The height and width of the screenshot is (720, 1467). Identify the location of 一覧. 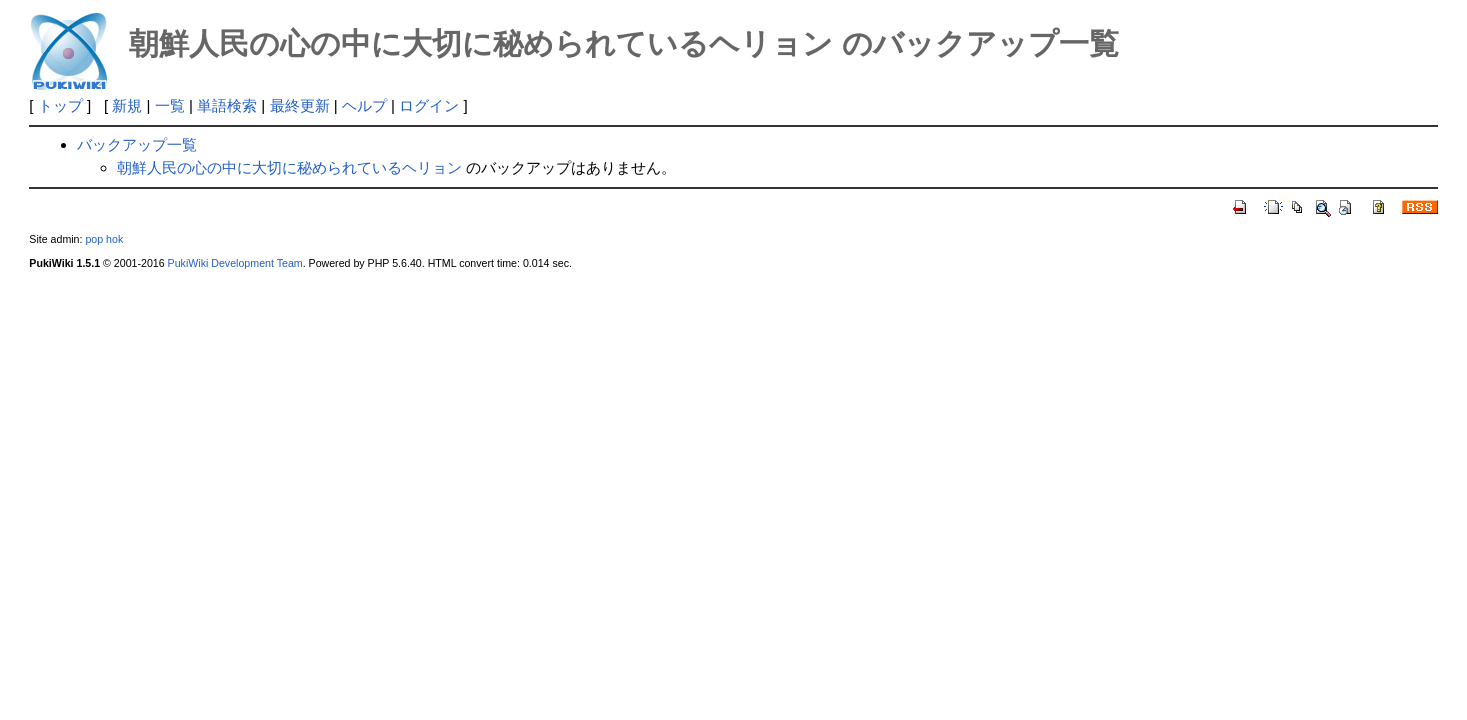
(170, 105).